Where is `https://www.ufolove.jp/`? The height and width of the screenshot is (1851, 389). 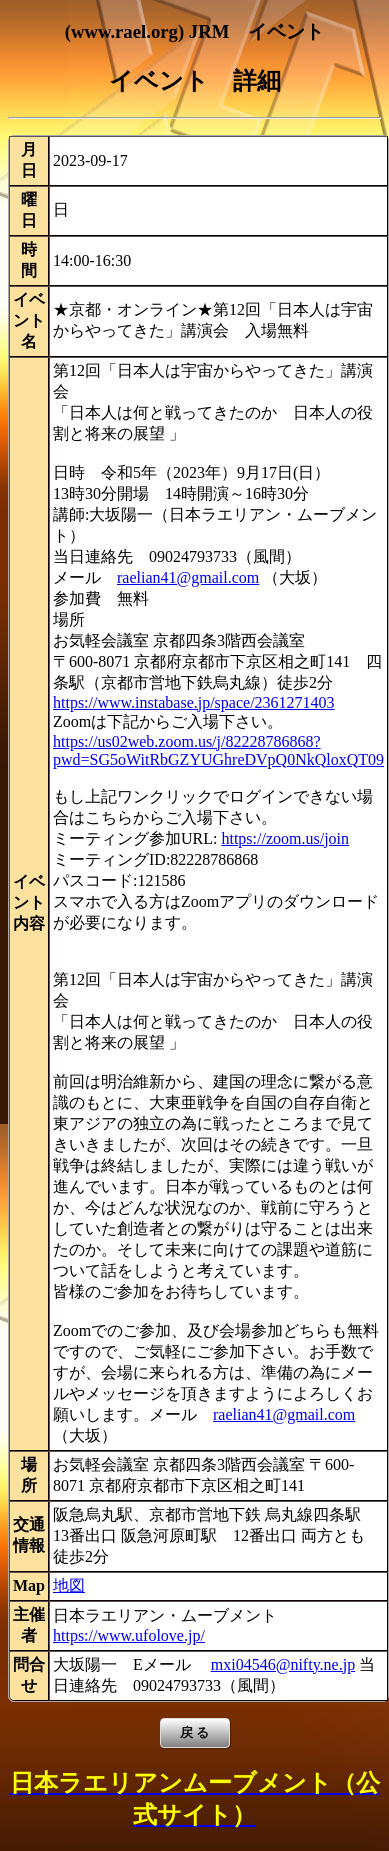 https://www.ufolove.jp/ is located at coordinates (129, 1635).